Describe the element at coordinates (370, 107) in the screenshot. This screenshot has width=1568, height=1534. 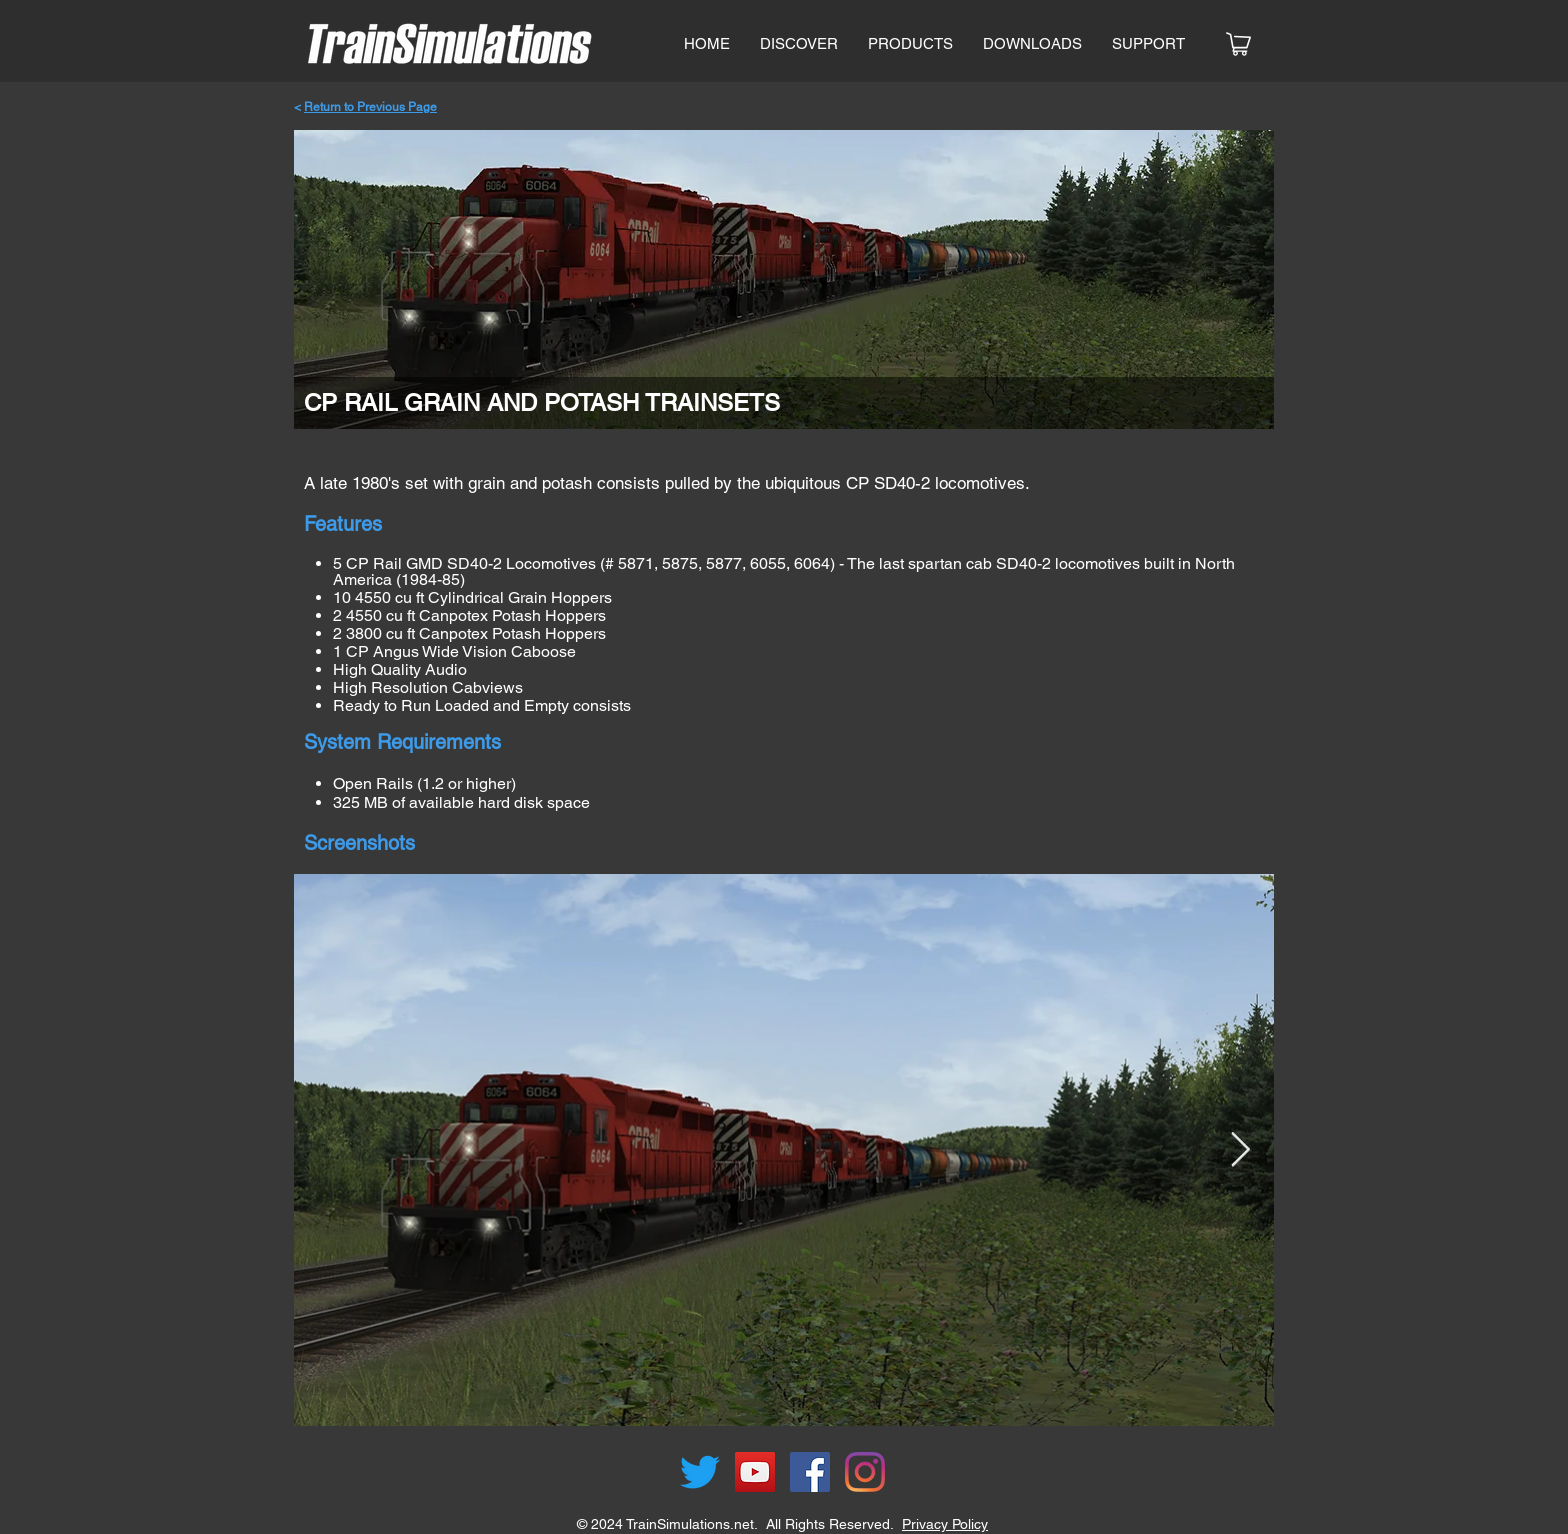
I see `Return to Previous Page` at that location.